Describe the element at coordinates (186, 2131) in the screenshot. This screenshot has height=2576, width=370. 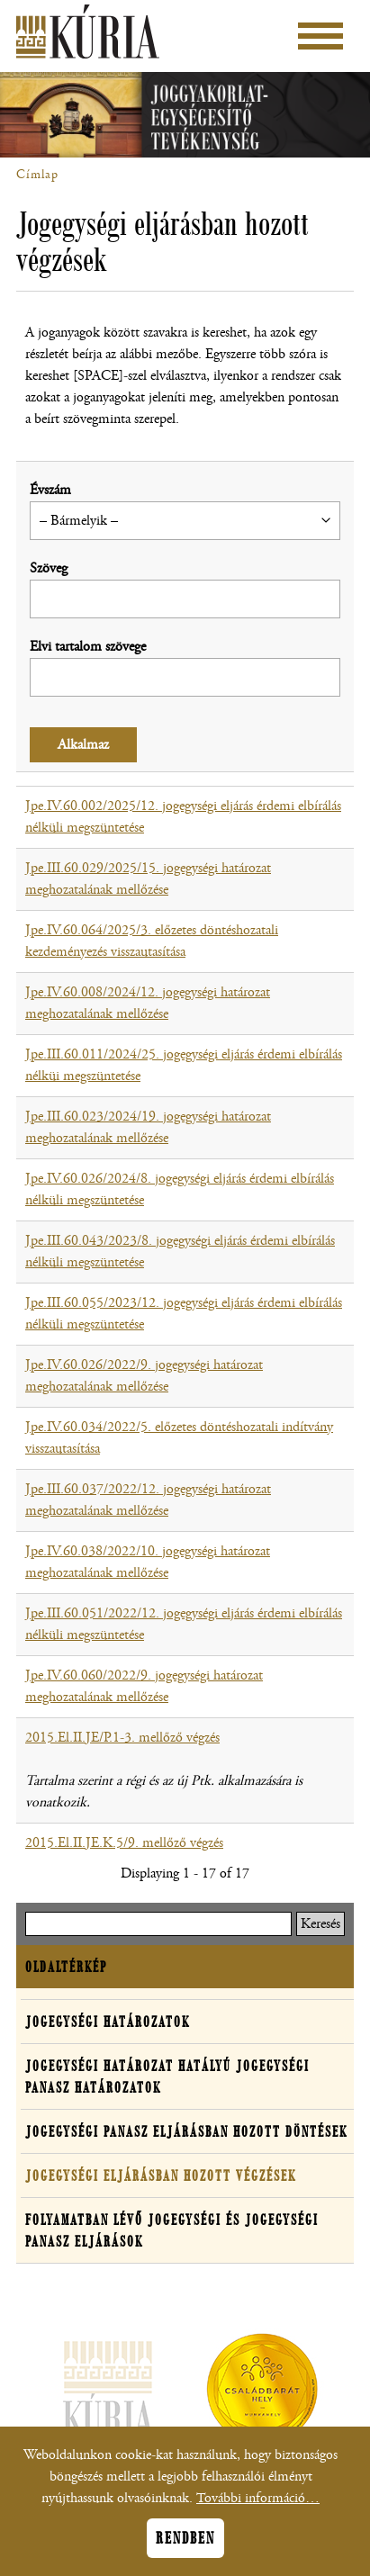
I see `Jogegységi panasz eljárásban hozott döntések` at that location.